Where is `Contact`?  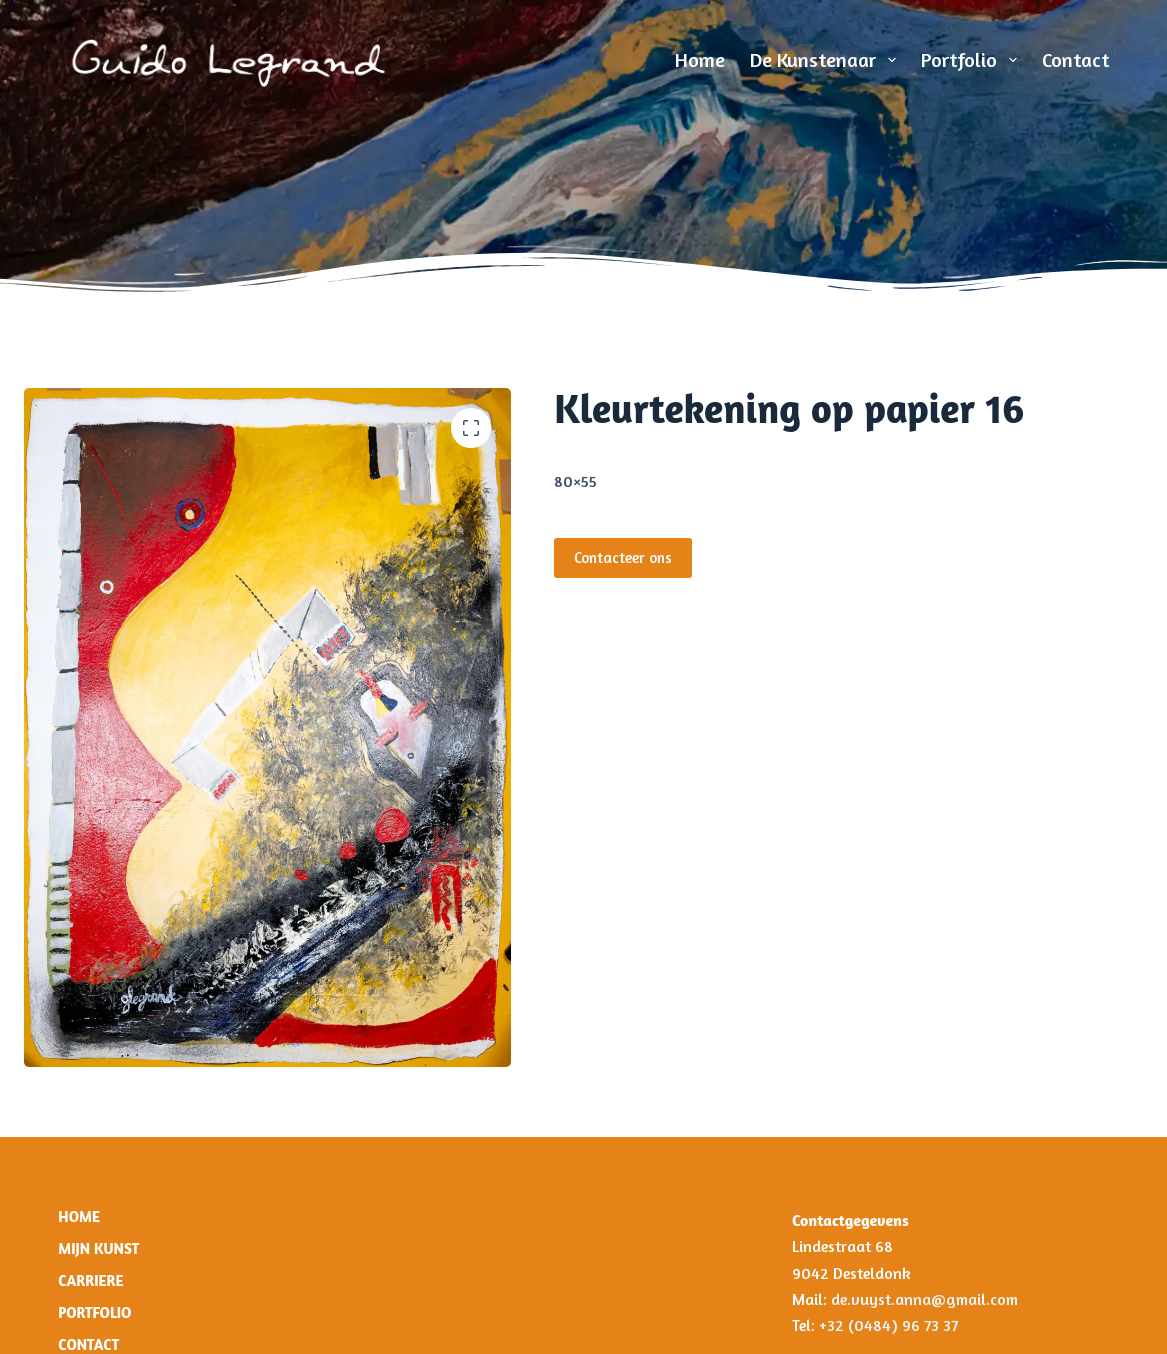
Contact is located at coordinates (1075, 59).